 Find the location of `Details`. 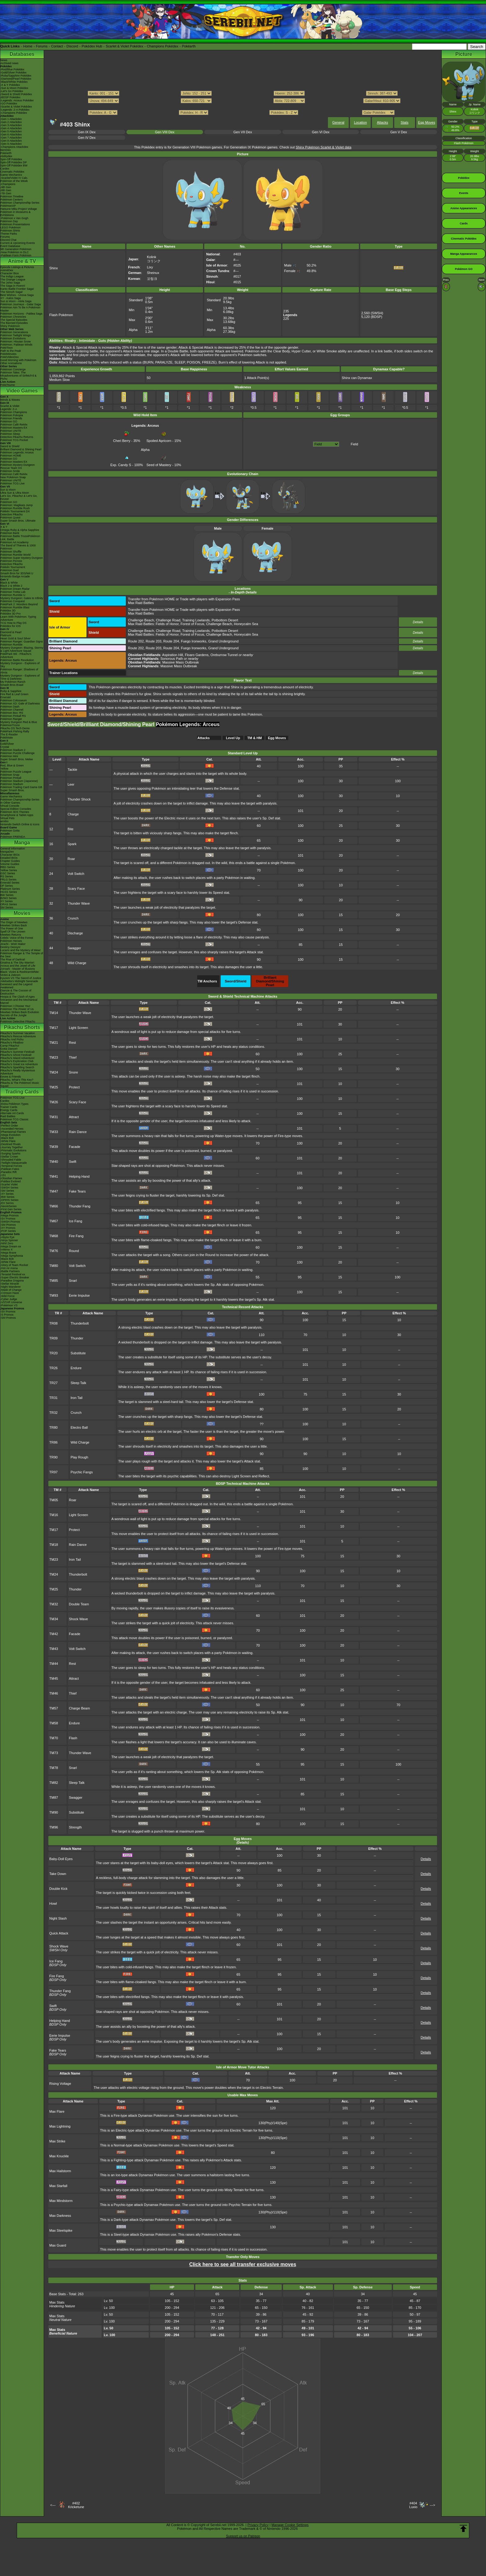

Details is located at coordinates (418, 622).